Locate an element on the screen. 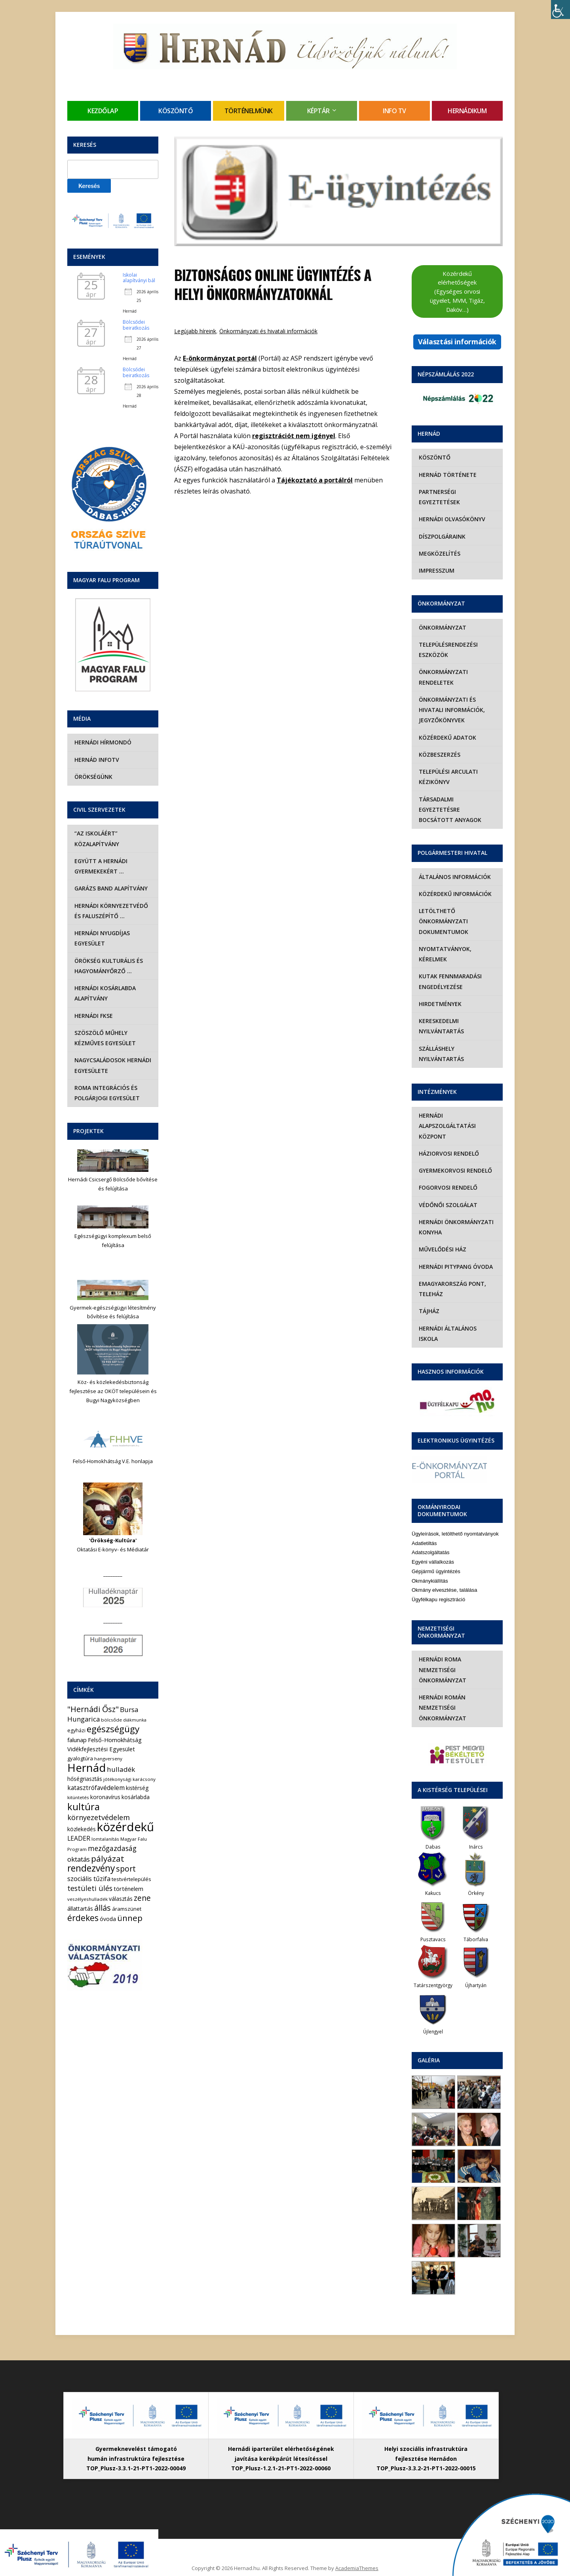 The height and width of the screenshot is (2576, 570). Nagycsaládosok Hernádi Egyesülete is located at coordinates (112, 1065).